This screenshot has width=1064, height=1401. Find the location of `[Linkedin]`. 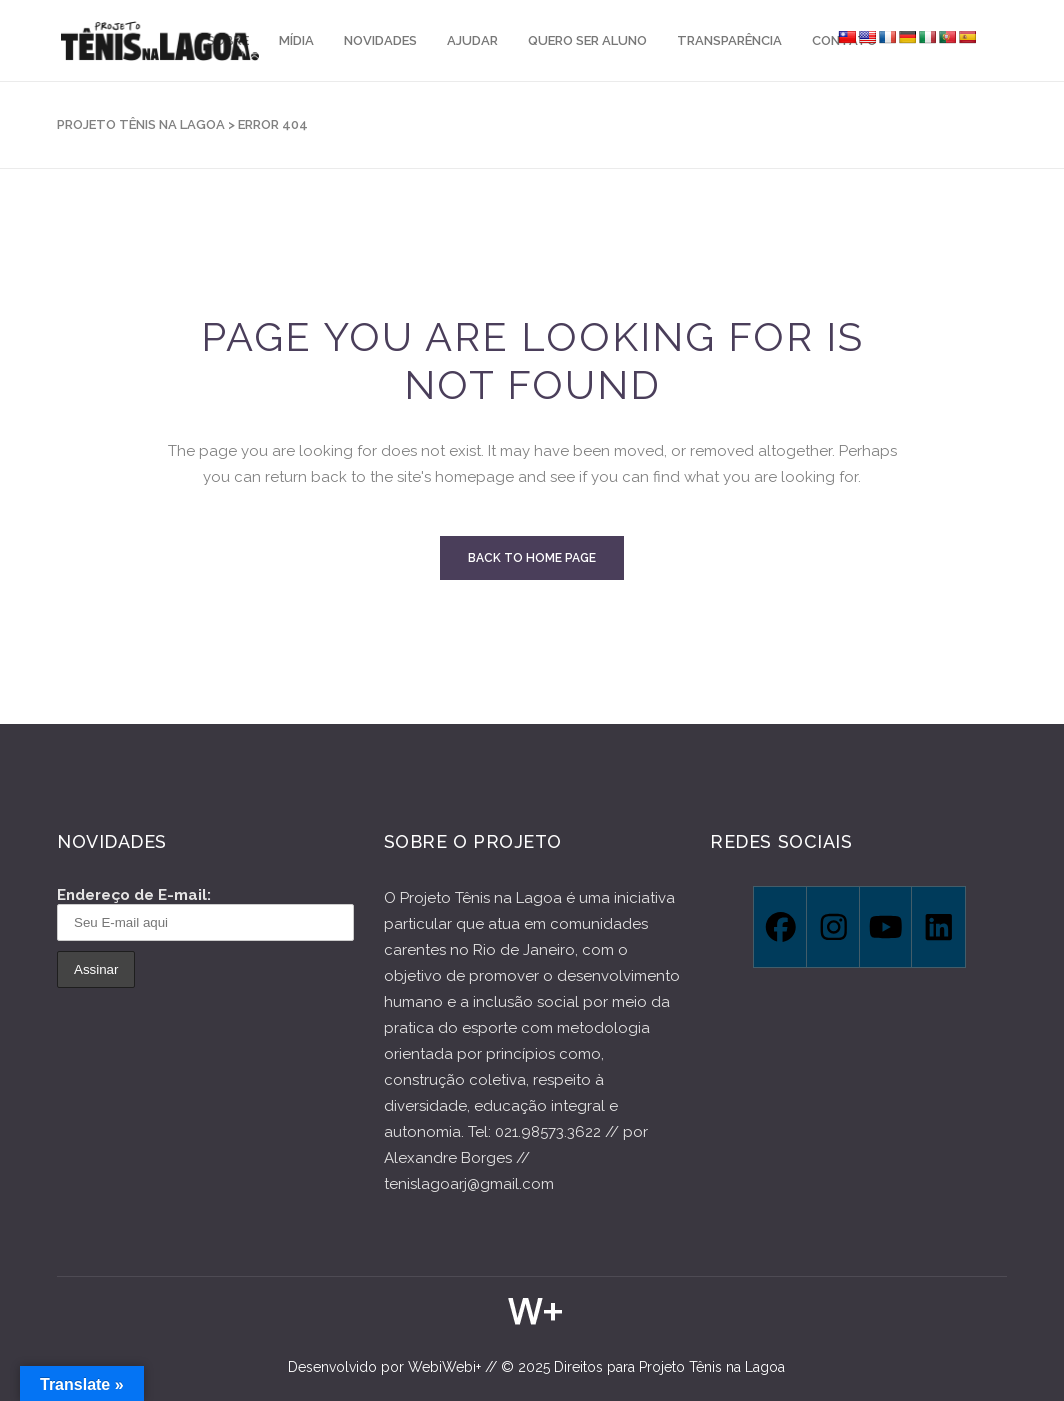

[Linkedin] is located at coordinates (937, 927).